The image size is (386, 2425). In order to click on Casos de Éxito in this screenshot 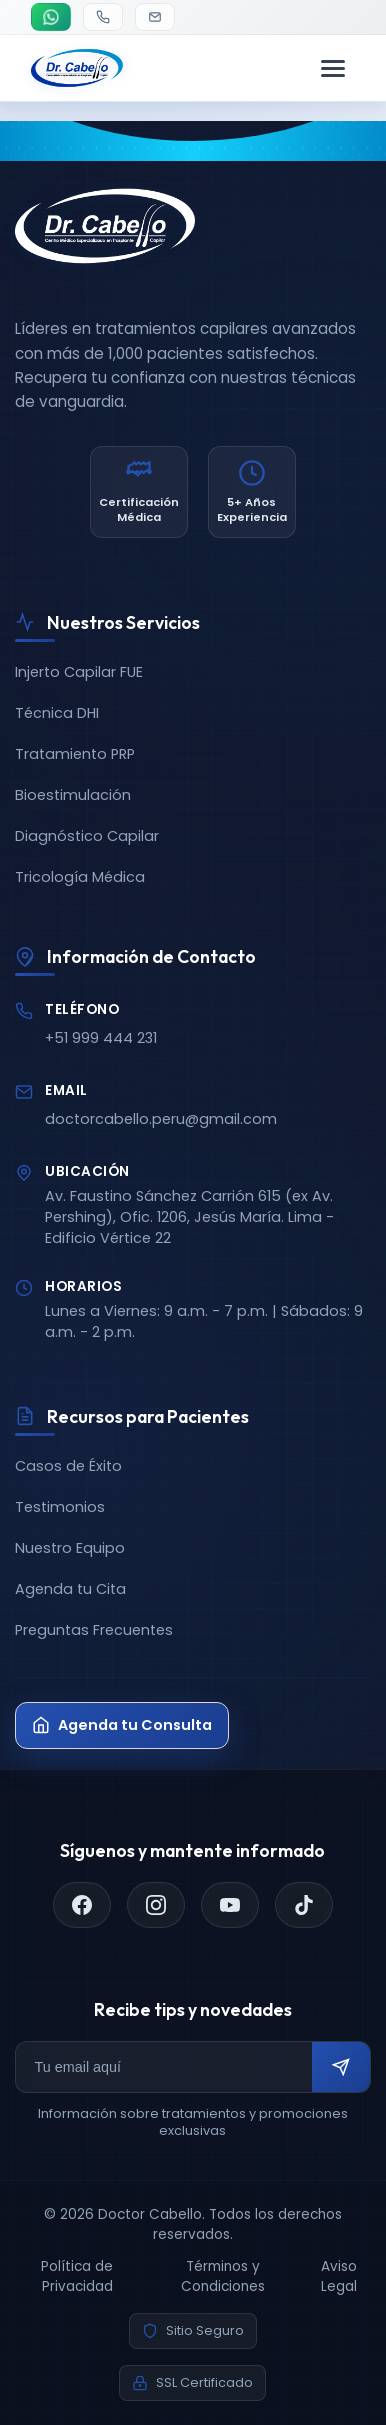, I will do `click(68, 1466)`.